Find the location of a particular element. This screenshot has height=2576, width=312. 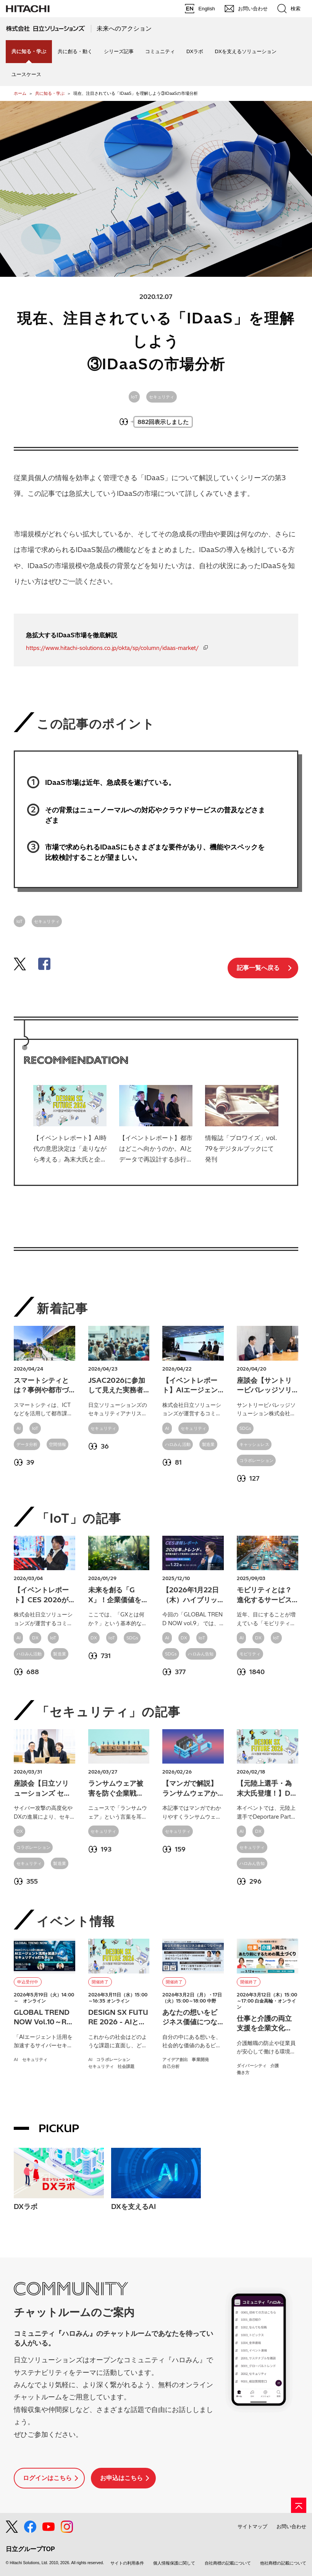

IoT is located at coordinates (134, 397).